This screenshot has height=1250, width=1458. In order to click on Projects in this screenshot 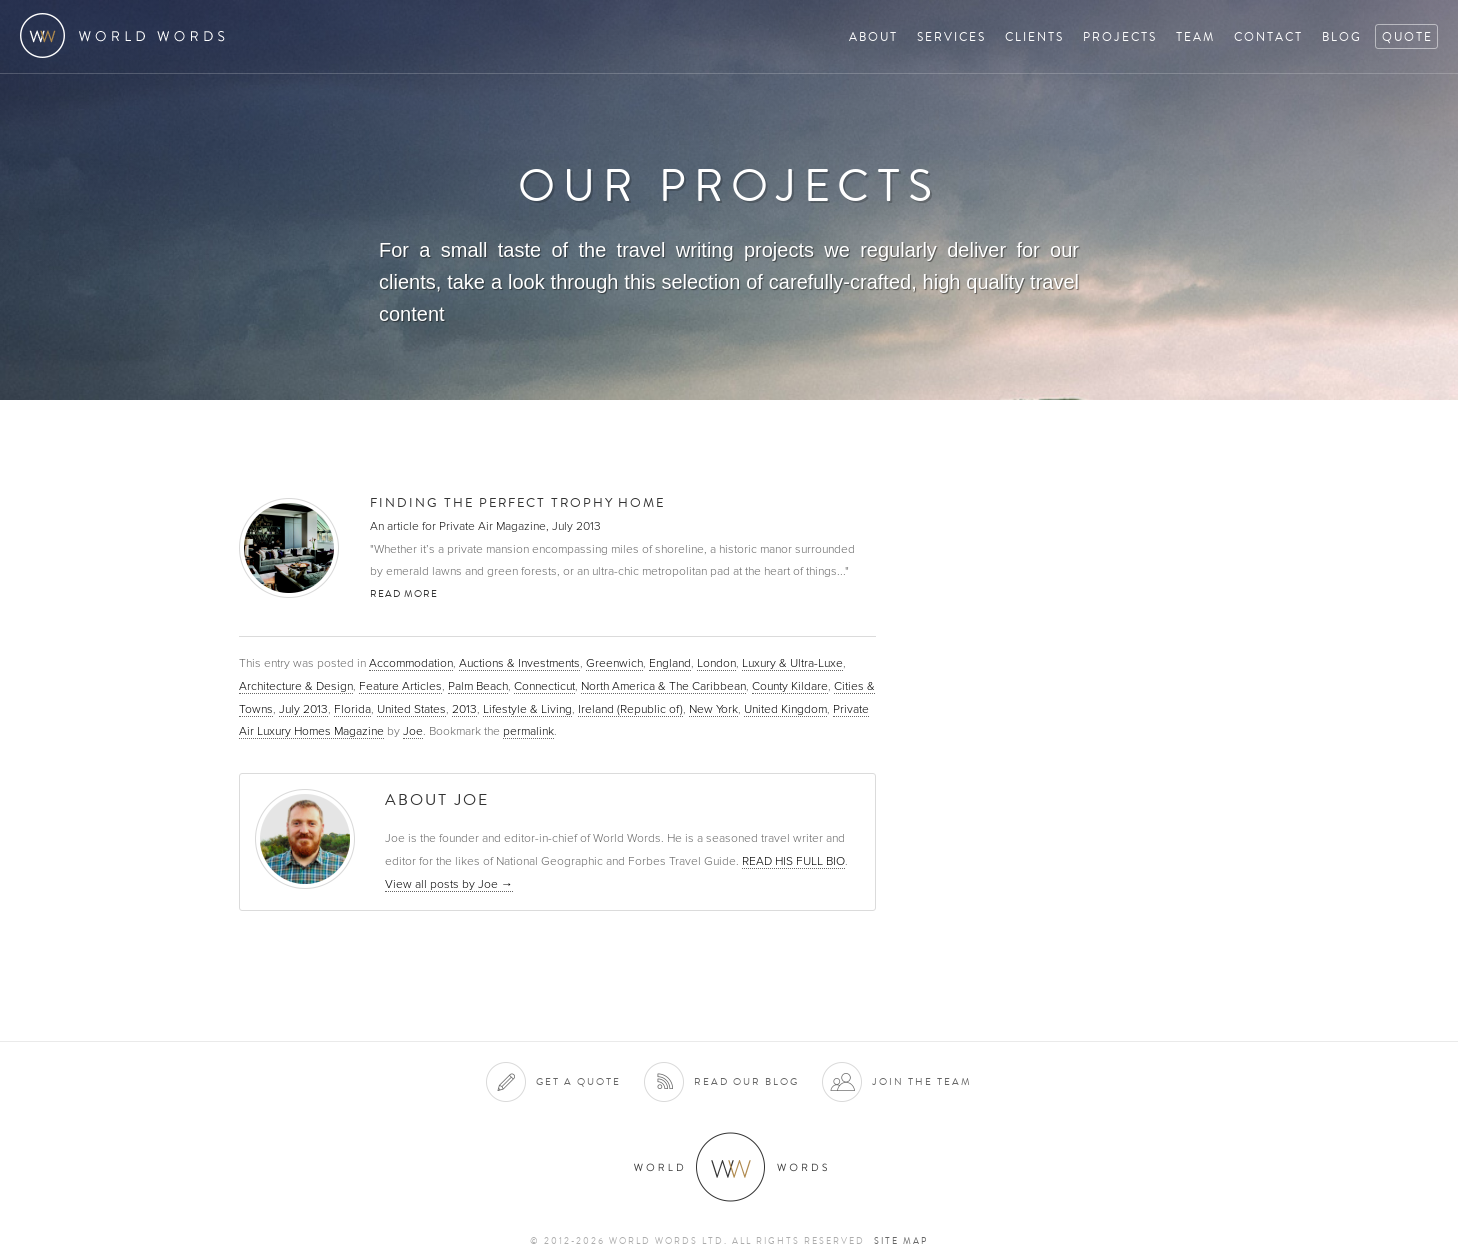, I will do `click(1120, 36)`.